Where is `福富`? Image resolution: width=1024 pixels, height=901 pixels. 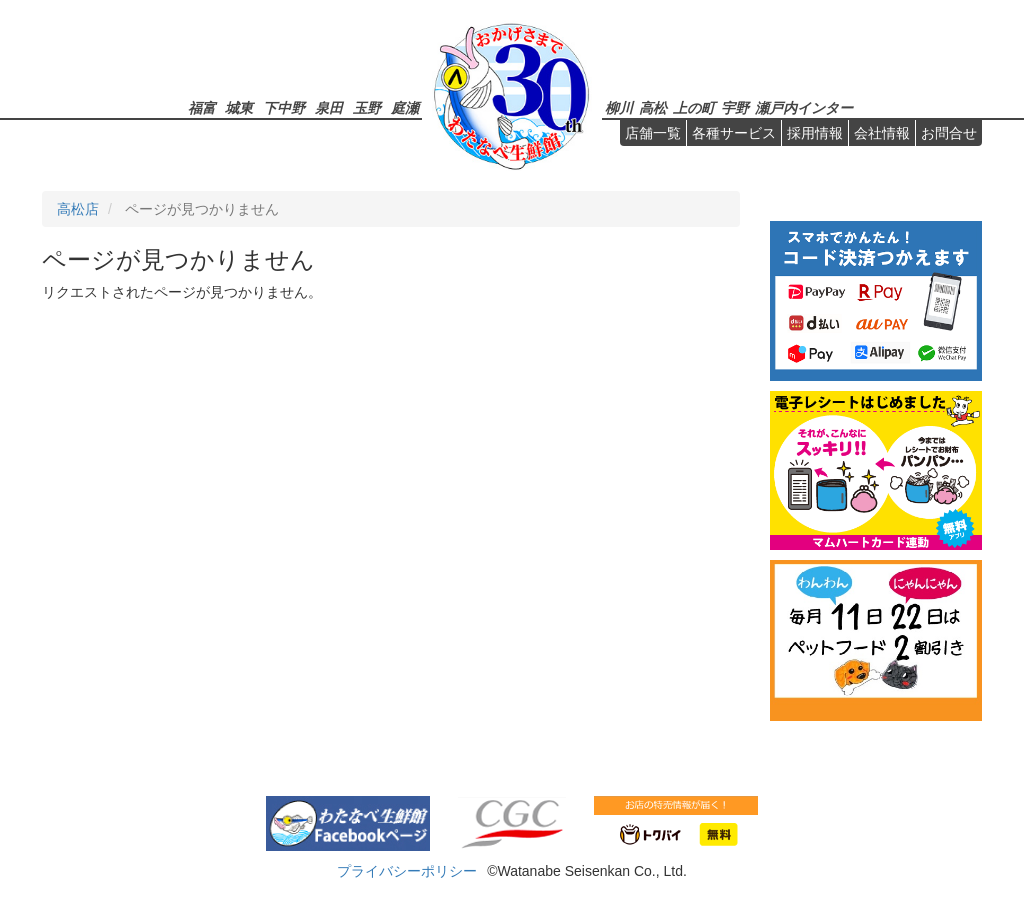 福富 is located at coordinates (202, 107).